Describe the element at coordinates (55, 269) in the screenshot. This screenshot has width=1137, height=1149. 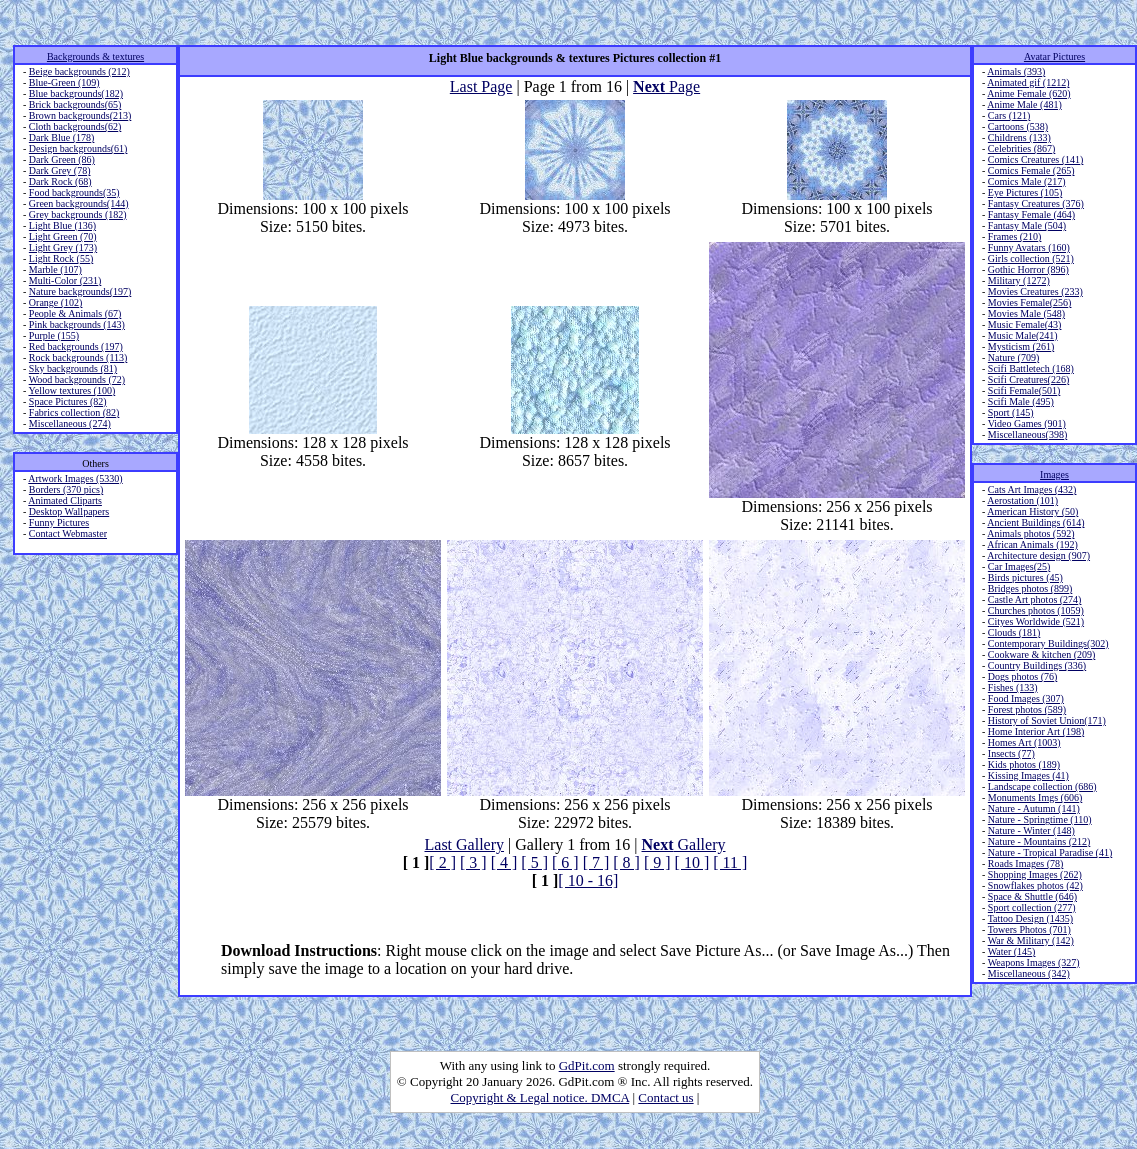
I see `Marble (107)` at that location.